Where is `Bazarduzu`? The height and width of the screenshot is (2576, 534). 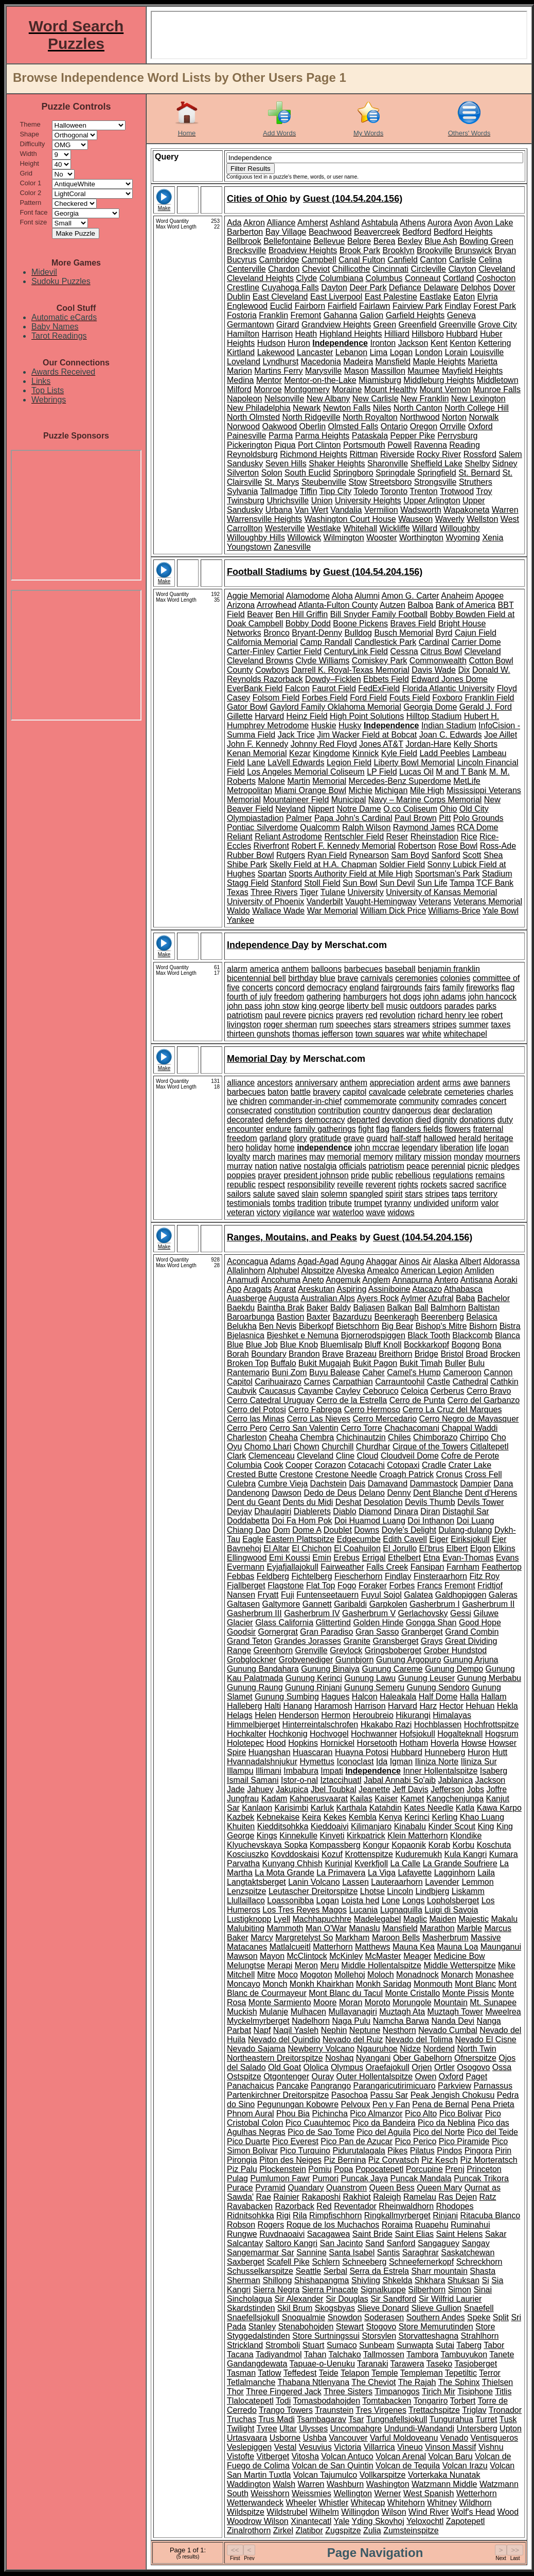
Bazarduzu is located at coordinates (352, 1316).